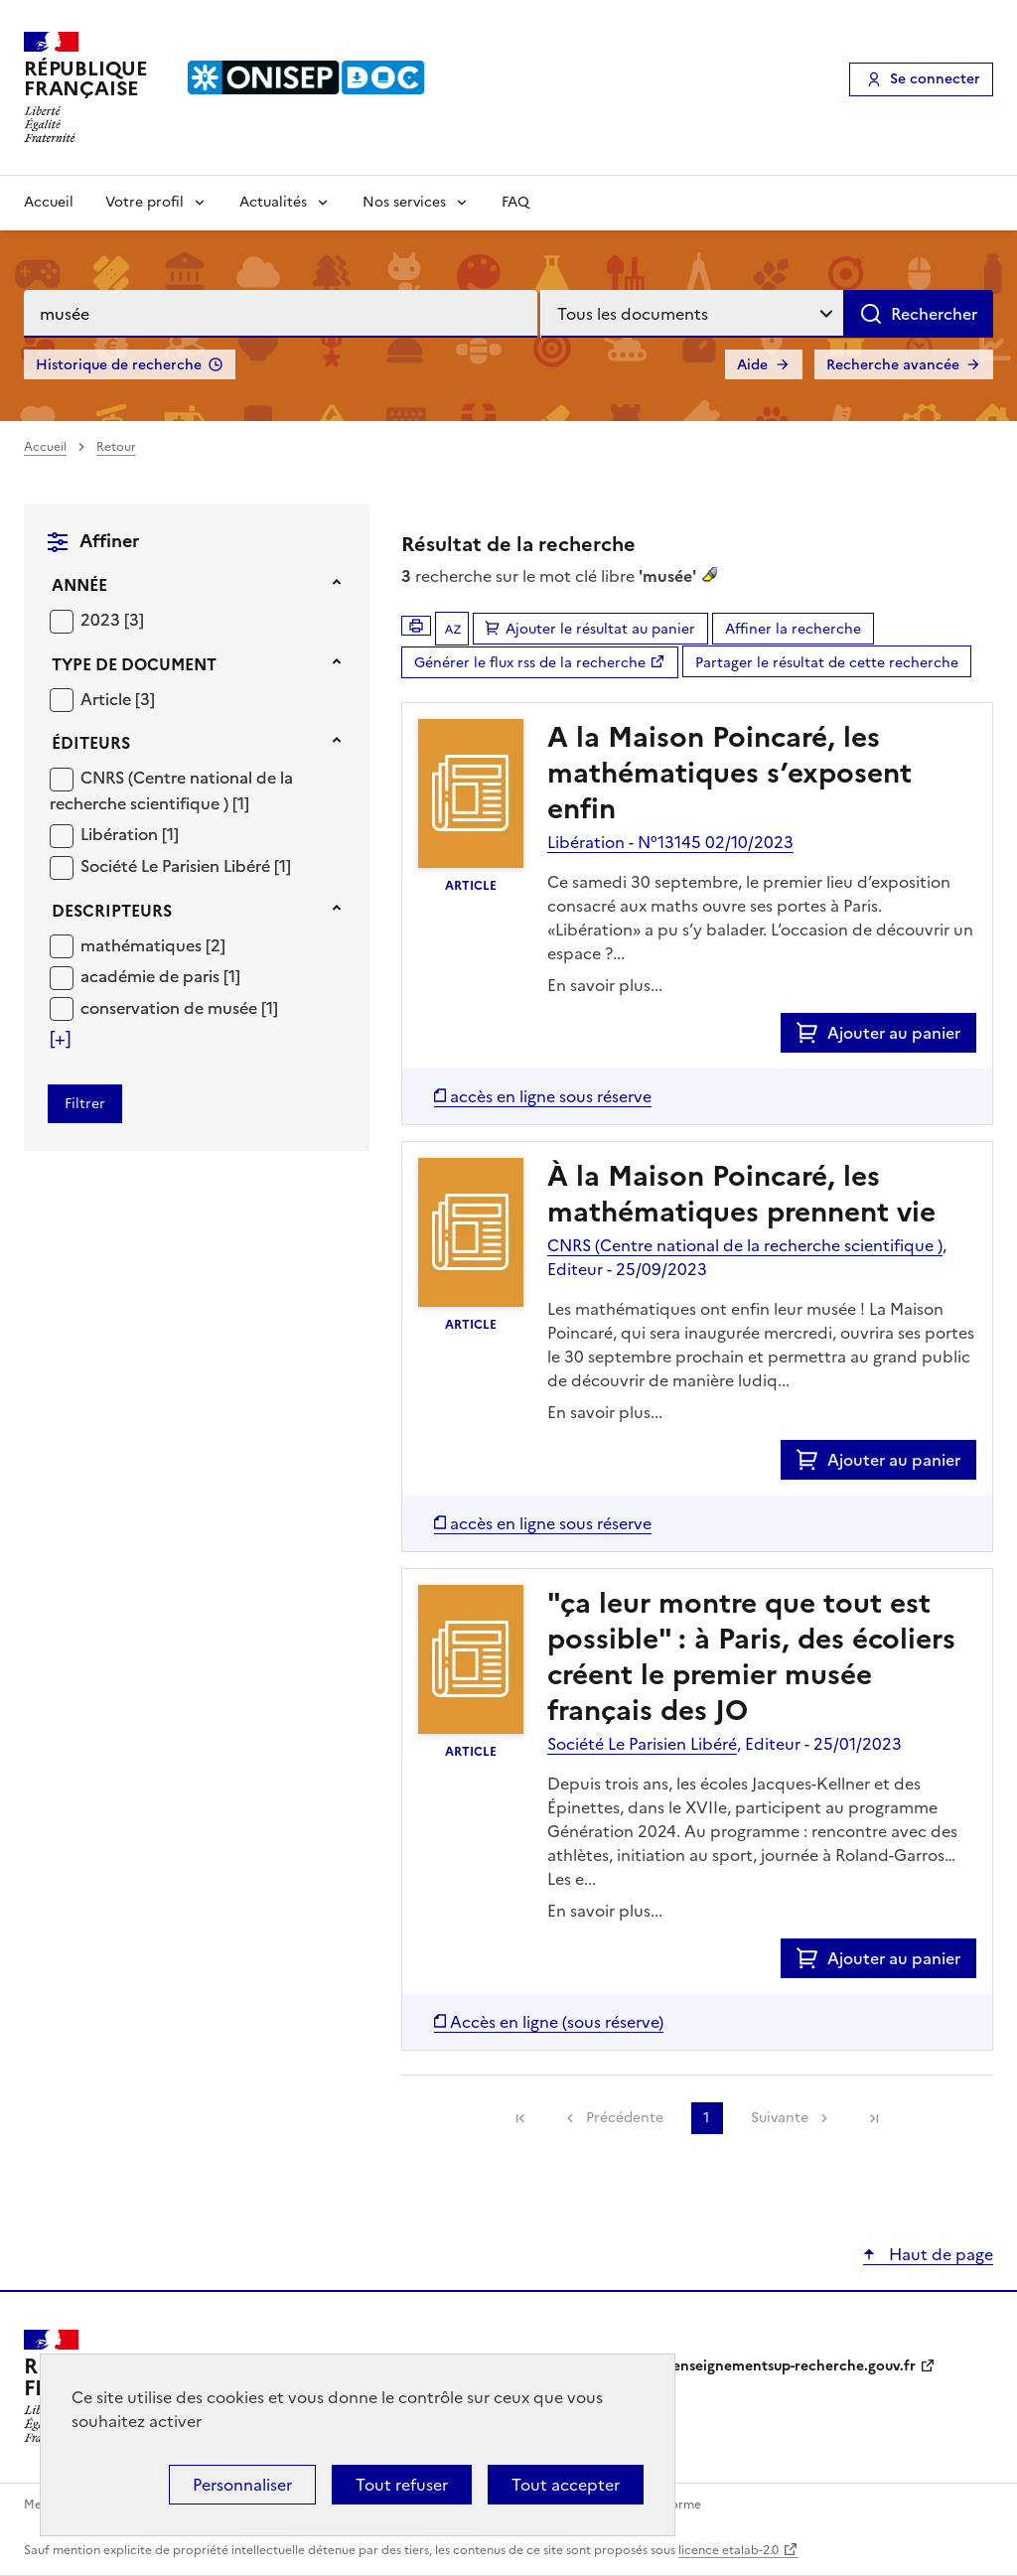 The height and width of the screenshot is (2576, 1017). Describe the element at coordinates (107, 699) in the screenshot. I see `Article` at that location.